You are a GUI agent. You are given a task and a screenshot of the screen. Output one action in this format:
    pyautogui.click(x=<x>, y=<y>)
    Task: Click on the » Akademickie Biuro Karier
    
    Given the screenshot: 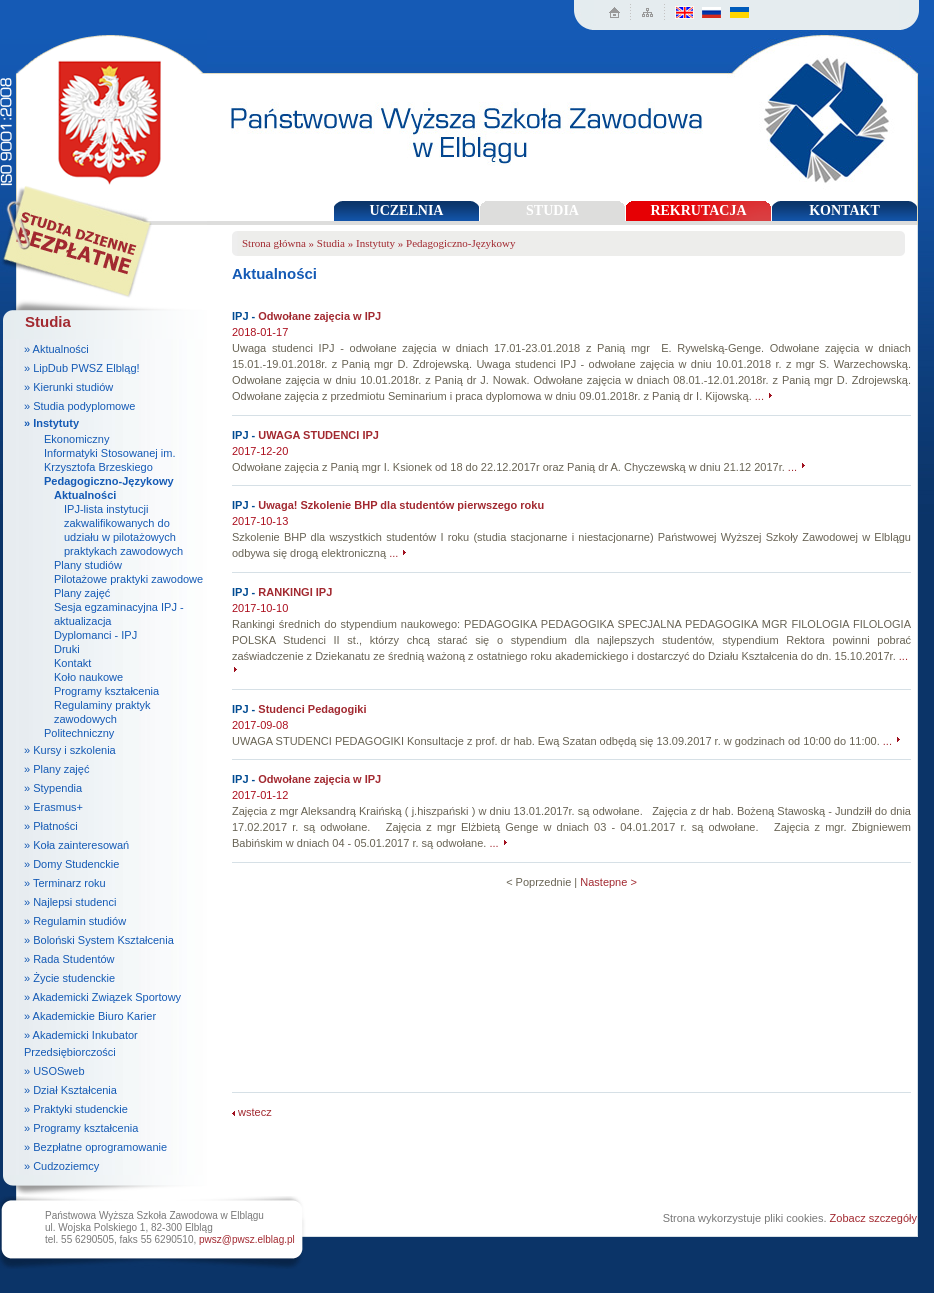 What is the action you would take?
    pyautogui.click(x=90, y=1016)
    